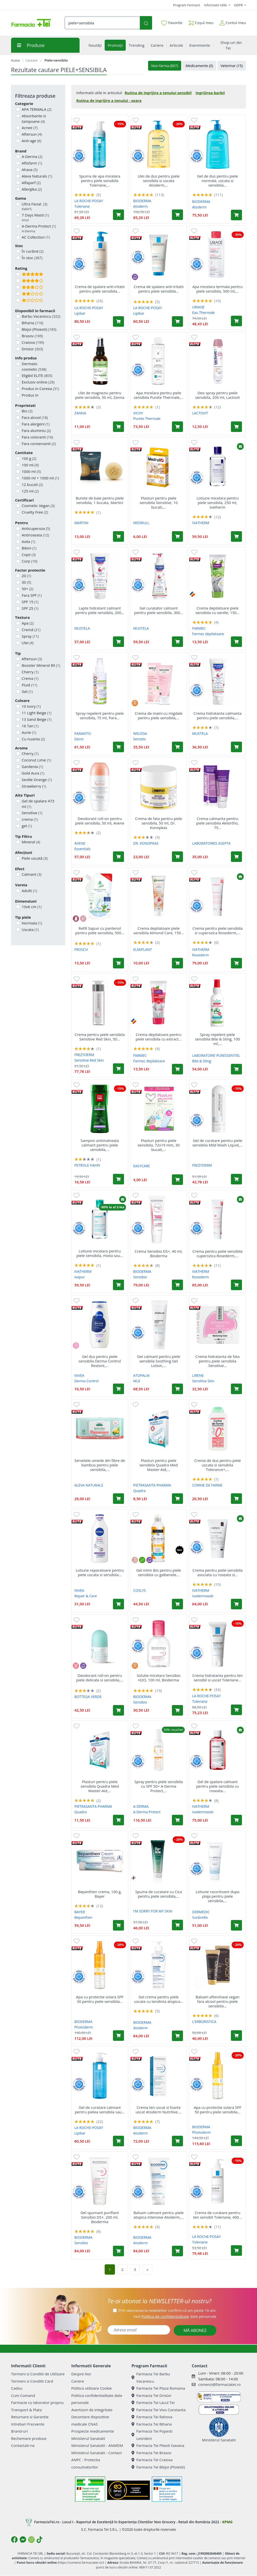  I want to click on Bikini, so click(28, 548).